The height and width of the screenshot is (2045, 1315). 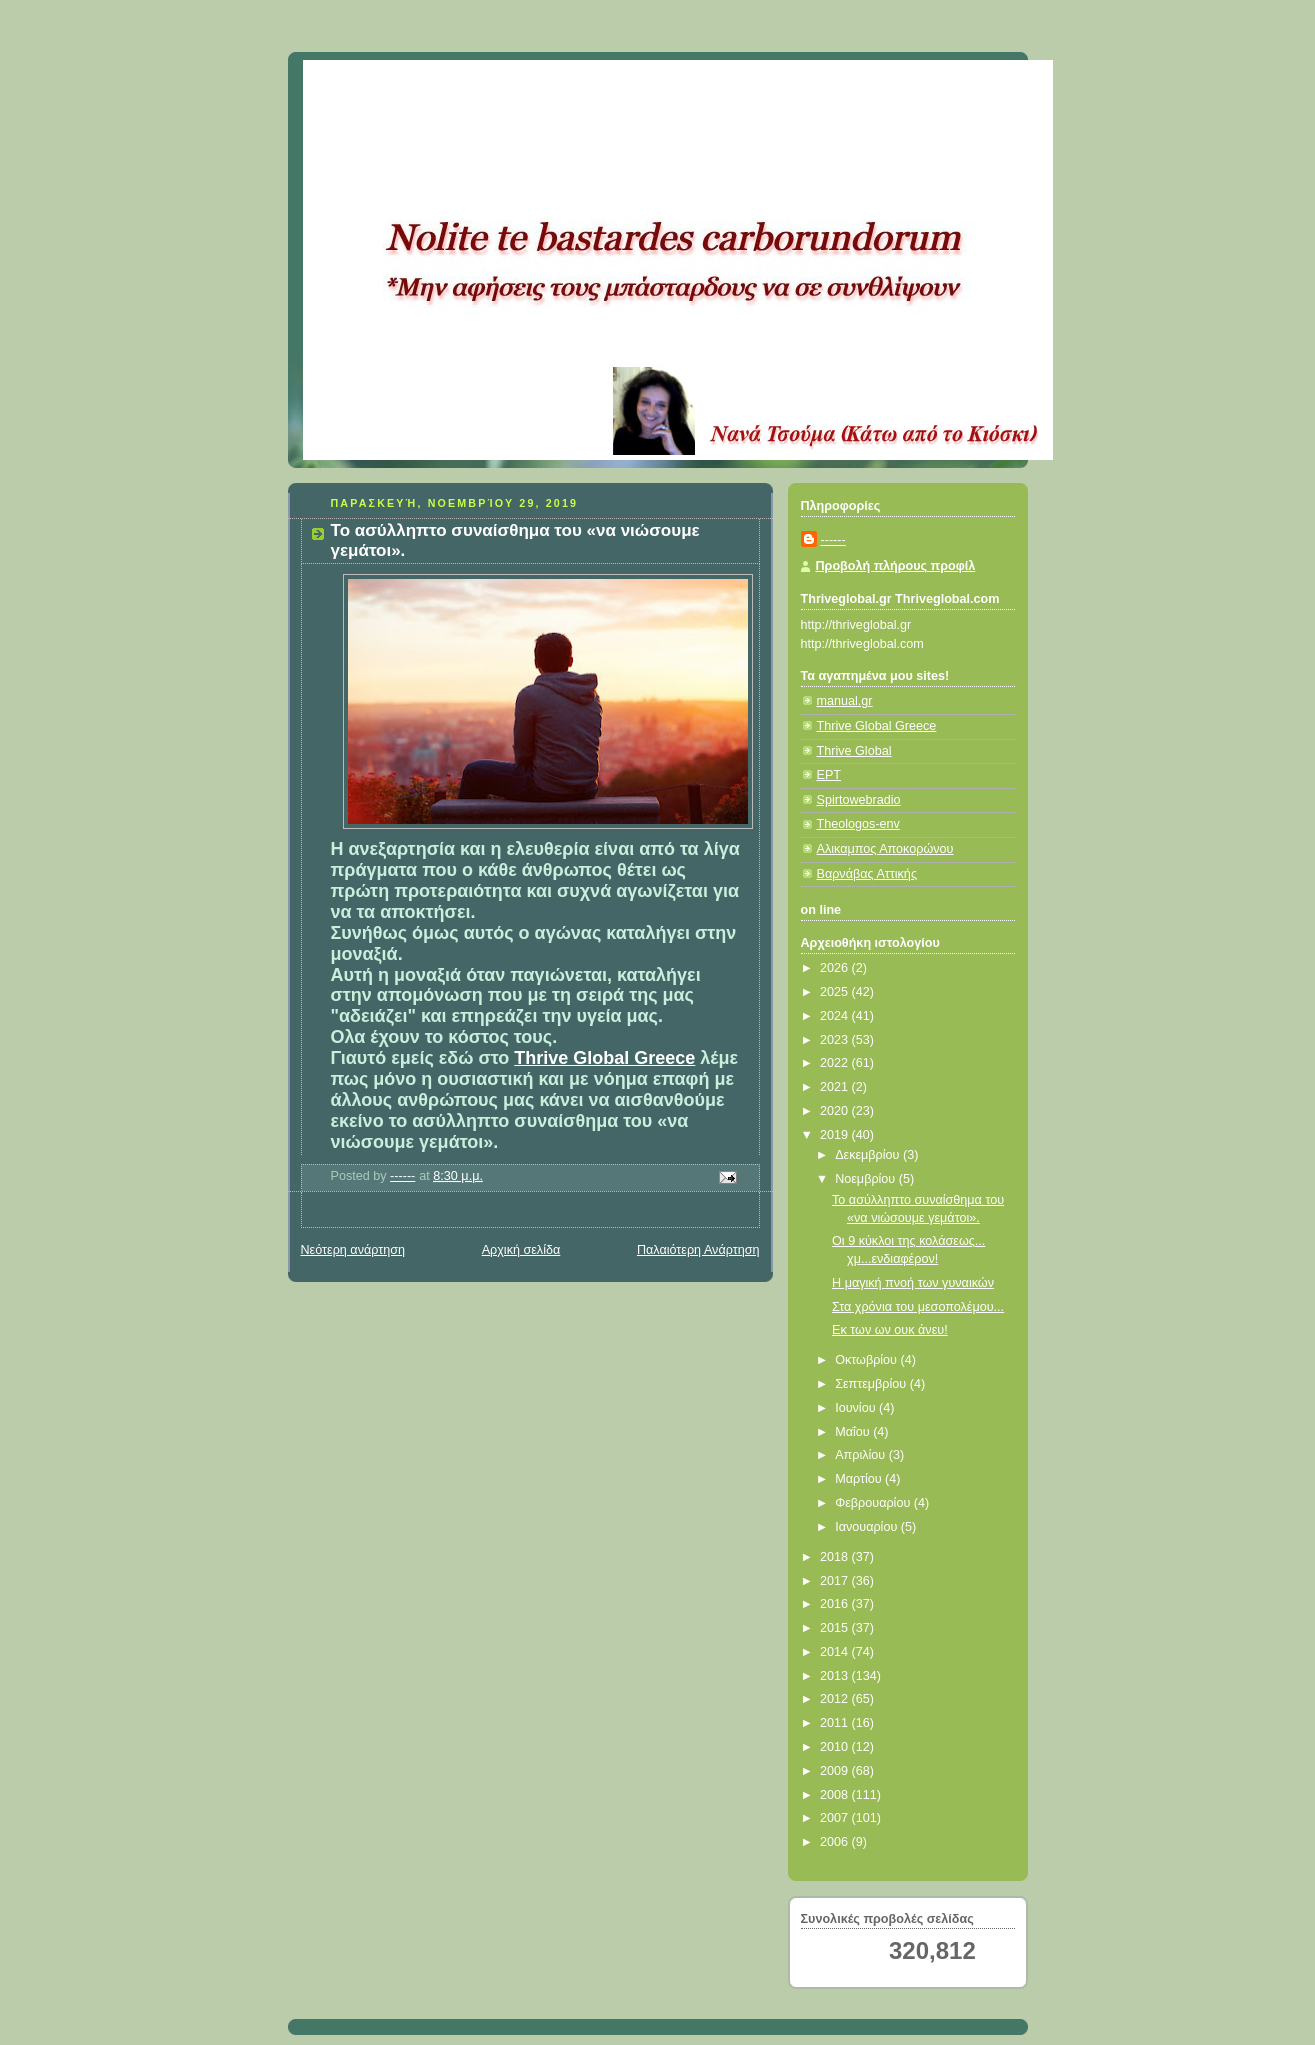 I want to click on Δεκεμβρίου, so click(x=869, y=1155).